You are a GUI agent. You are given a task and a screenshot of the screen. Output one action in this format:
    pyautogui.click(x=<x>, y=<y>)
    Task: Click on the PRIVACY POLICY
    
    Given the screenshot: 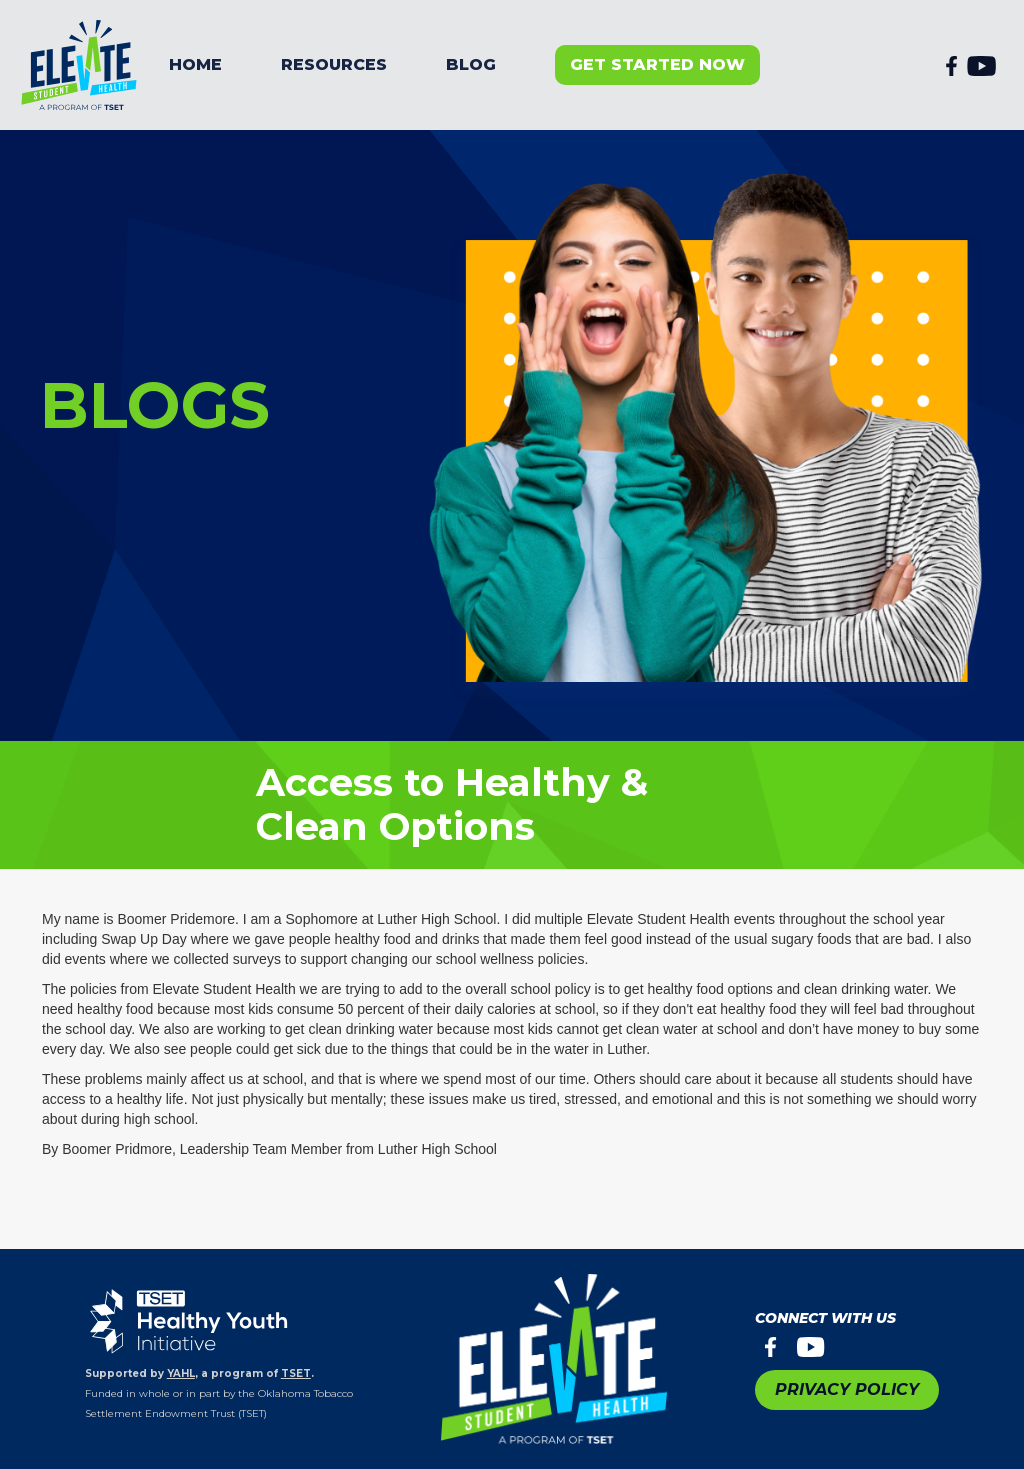 What is the action you would take?
    pyautogui.click(x=847, y=1389)
    